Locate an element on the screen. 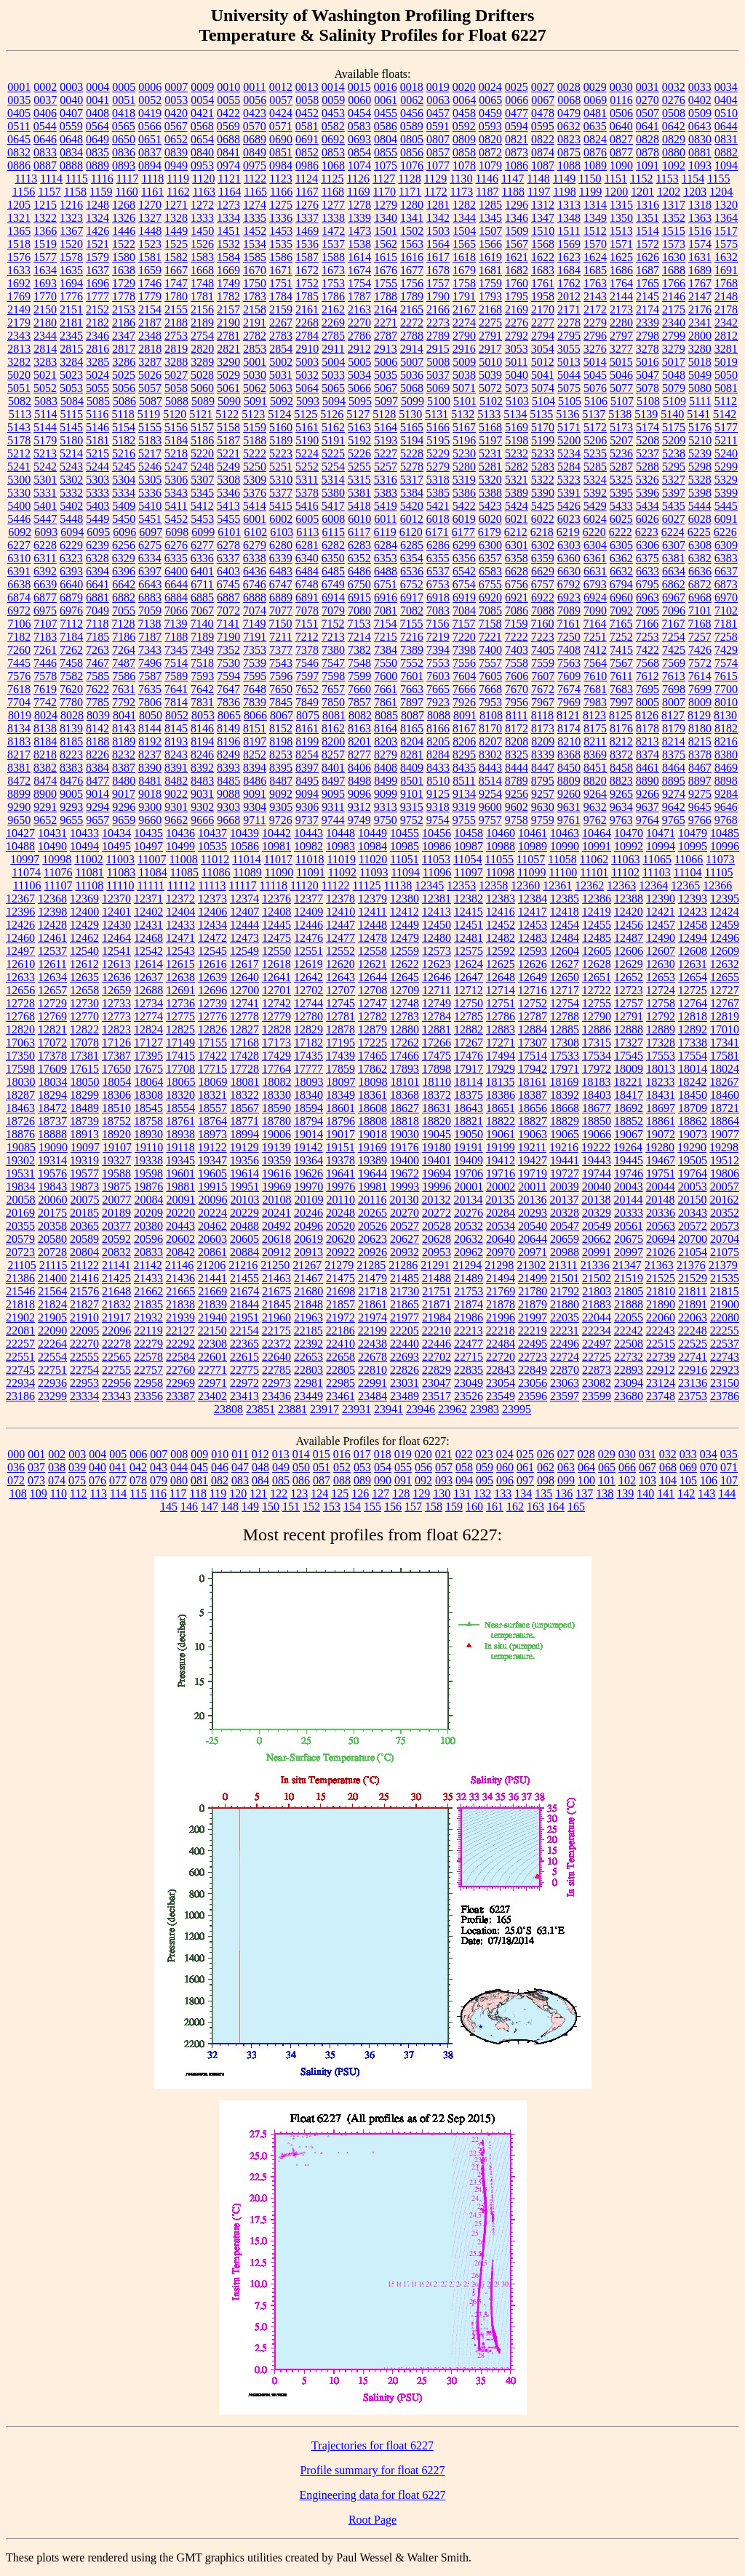  8144 is located at coordinates (150, 728).